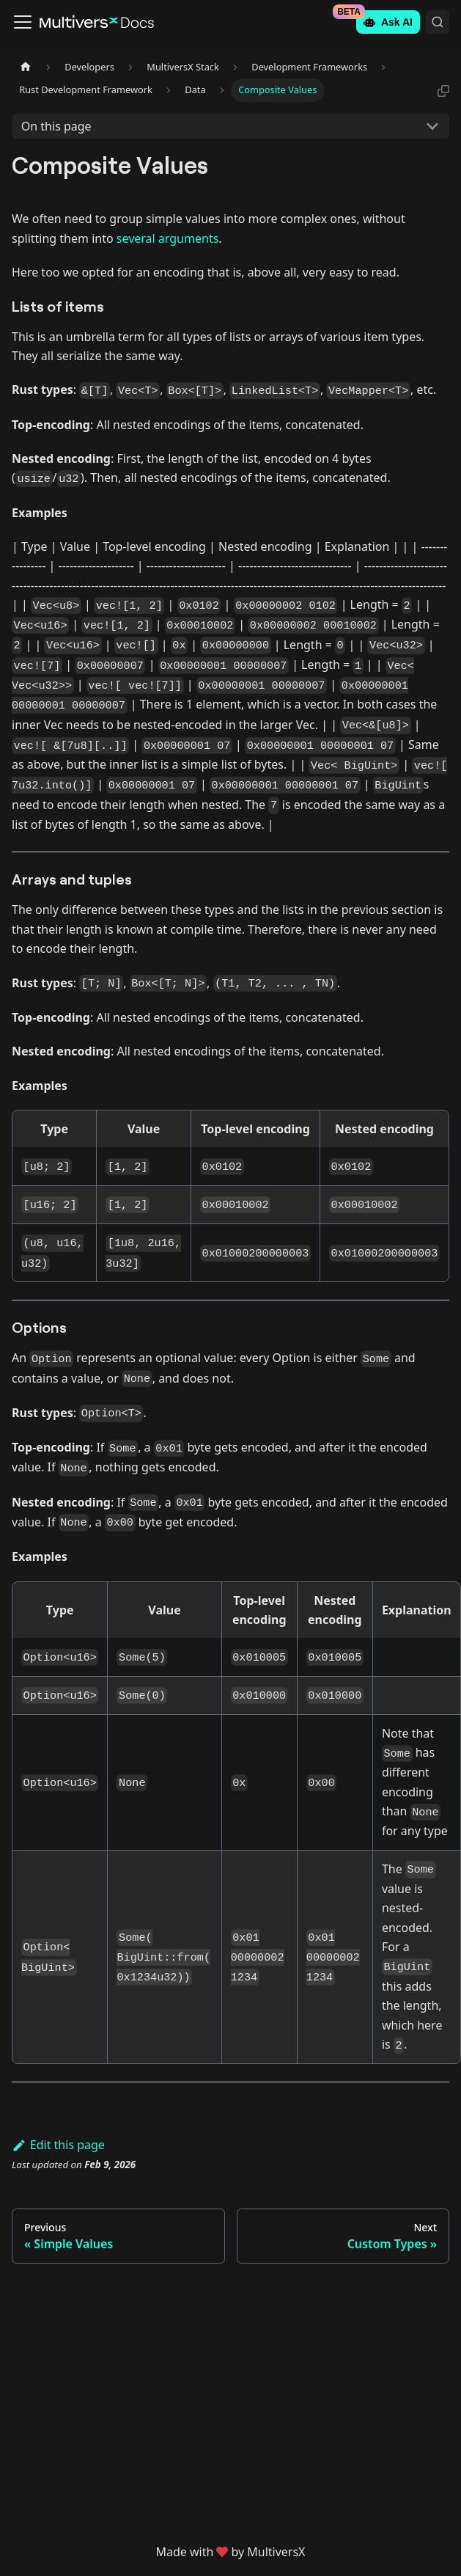 This screenshot has width=461, height=2576. Describe the element at coordinates (26, 67) in the screenshot. I see `[Home page]` at that location.